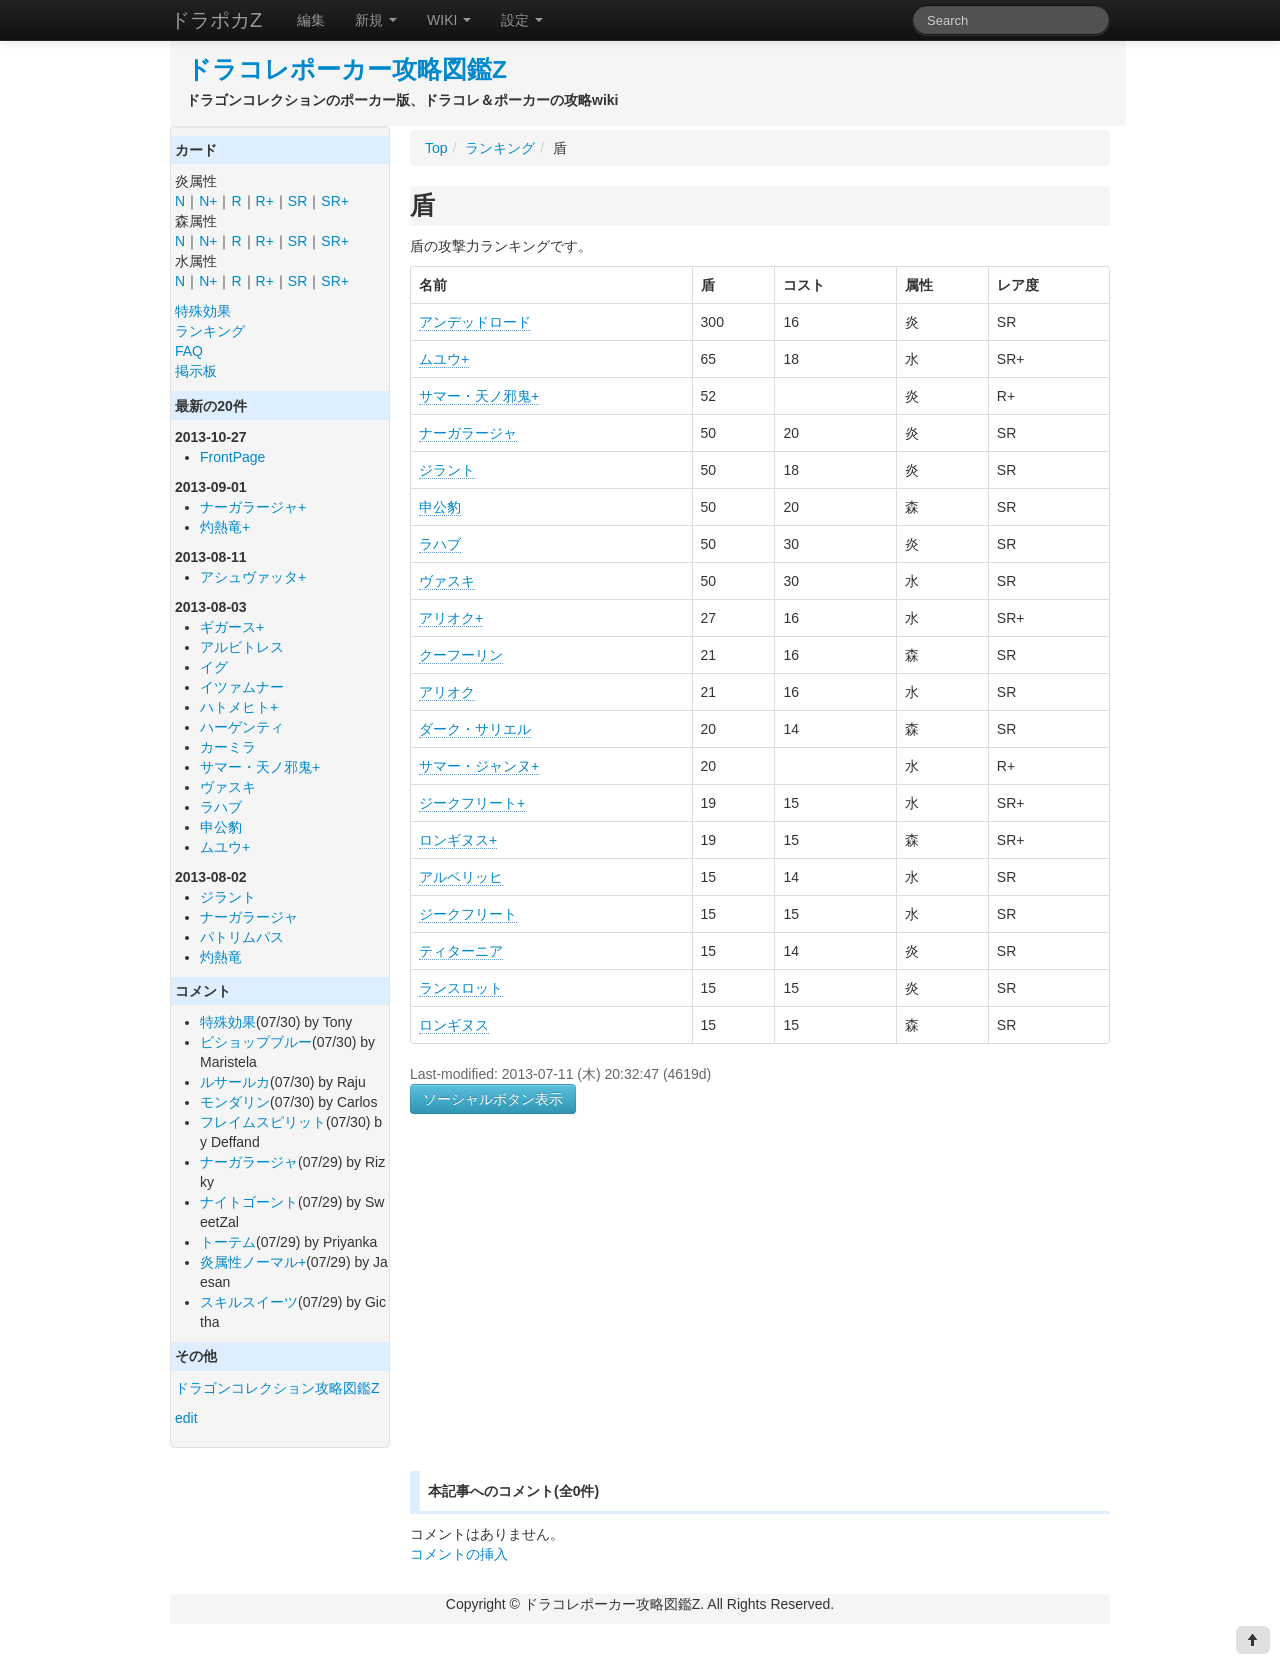 Image resolution: width=1280 pixels, height=1664 pixels. I want to click on 設定, so click(522, 20).